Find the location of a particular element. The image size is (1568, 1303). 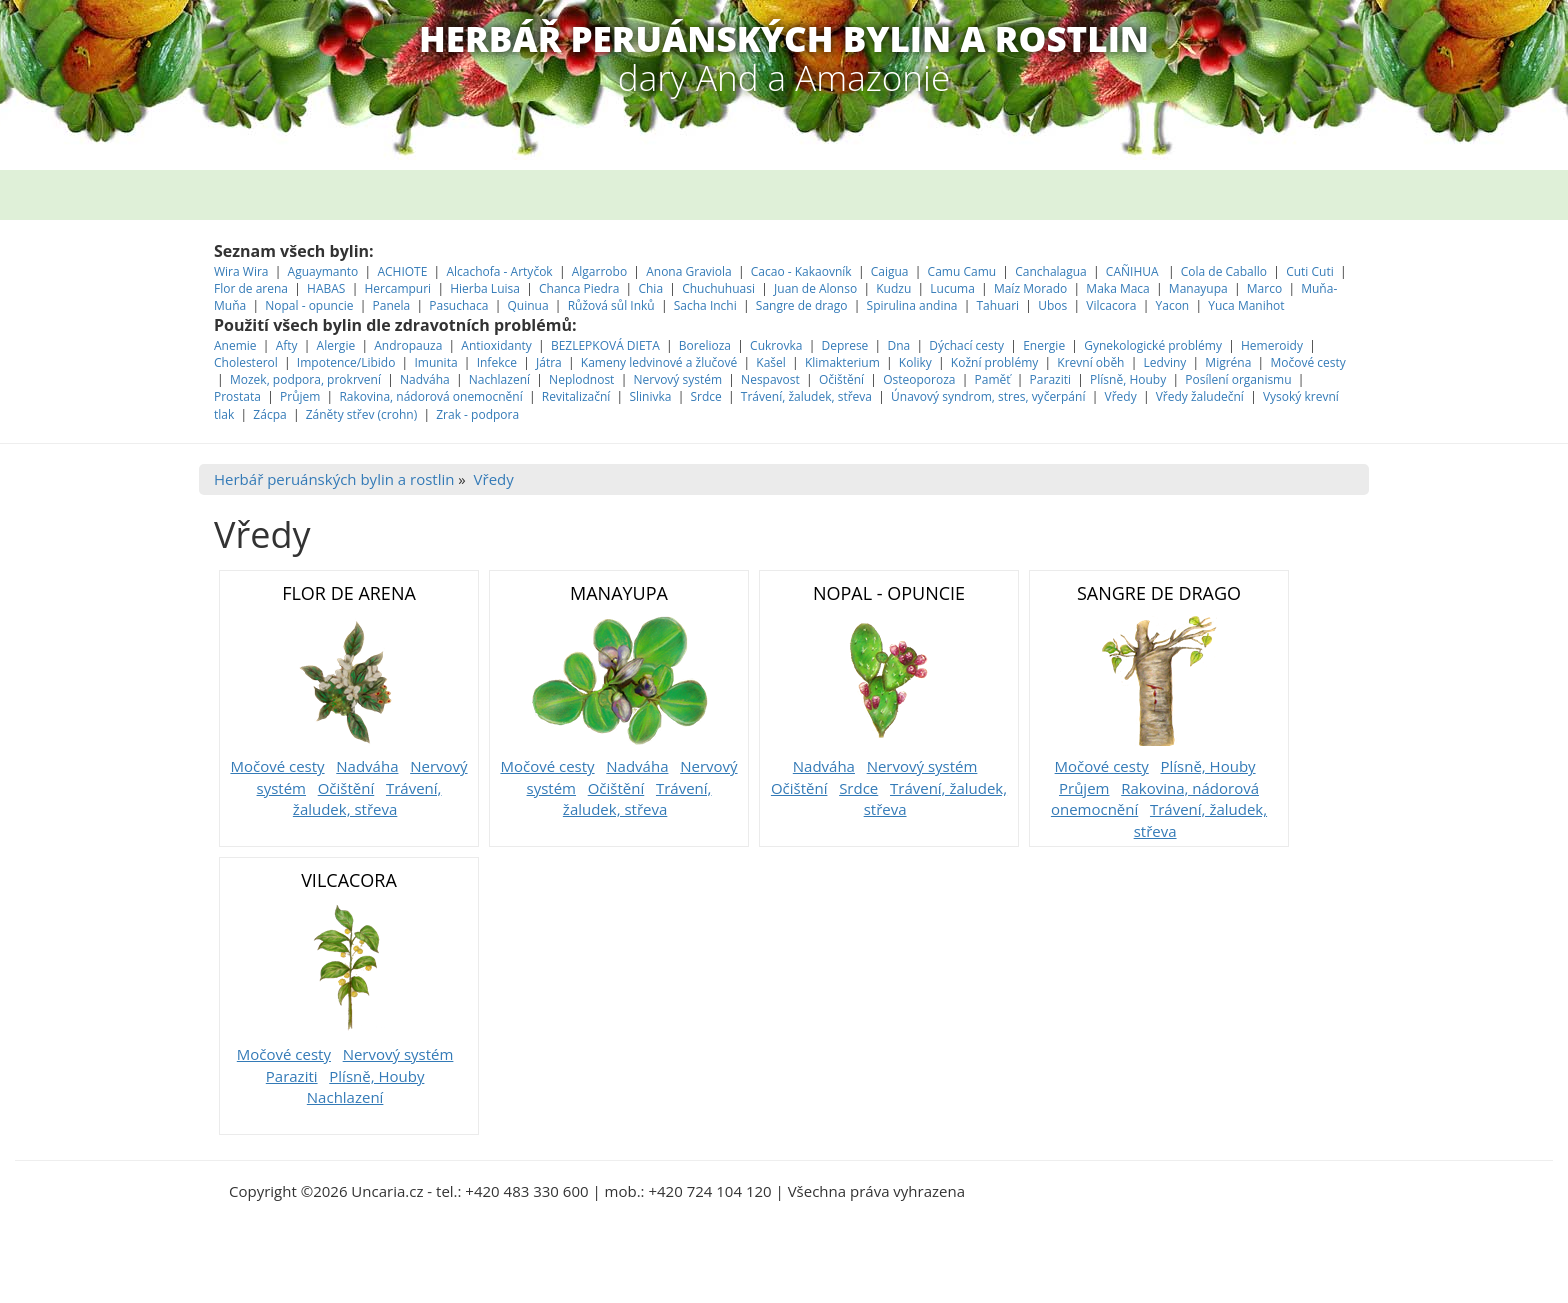

Klimakterium is located at coordinates (842, 362).